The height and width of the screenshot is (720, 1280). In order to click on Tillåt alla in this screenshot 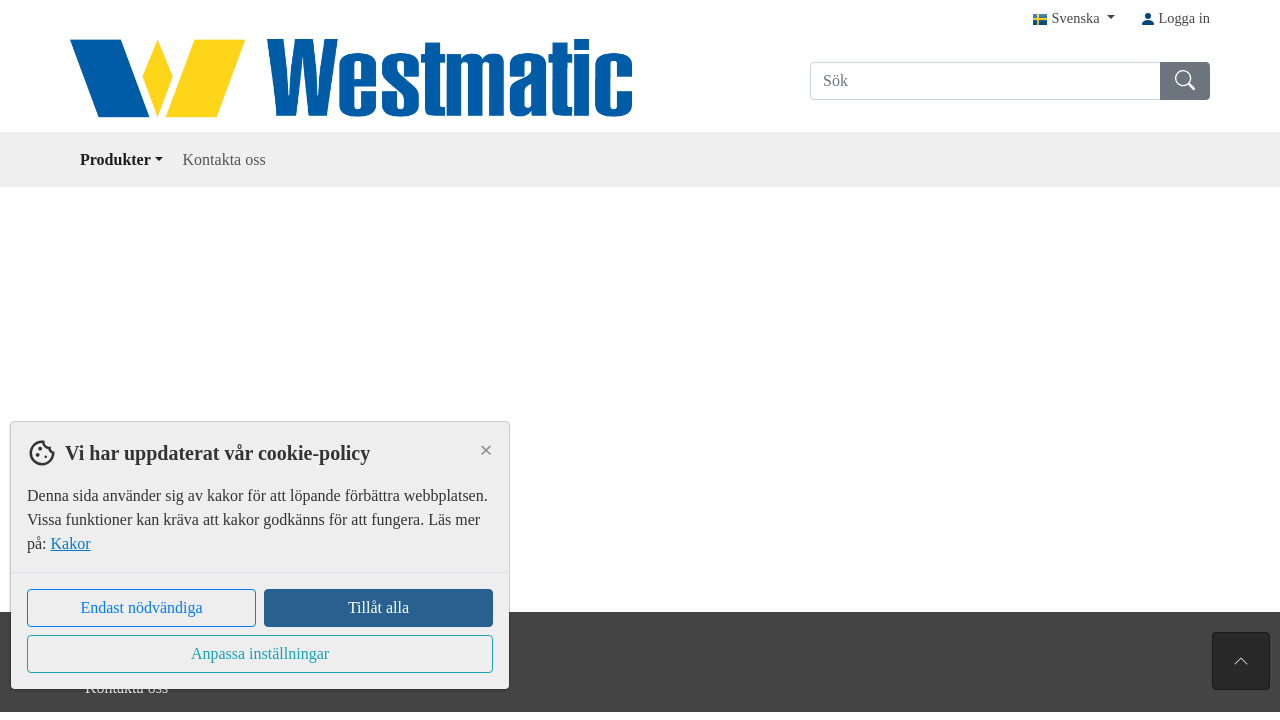, I will do `click(378, 607)`.